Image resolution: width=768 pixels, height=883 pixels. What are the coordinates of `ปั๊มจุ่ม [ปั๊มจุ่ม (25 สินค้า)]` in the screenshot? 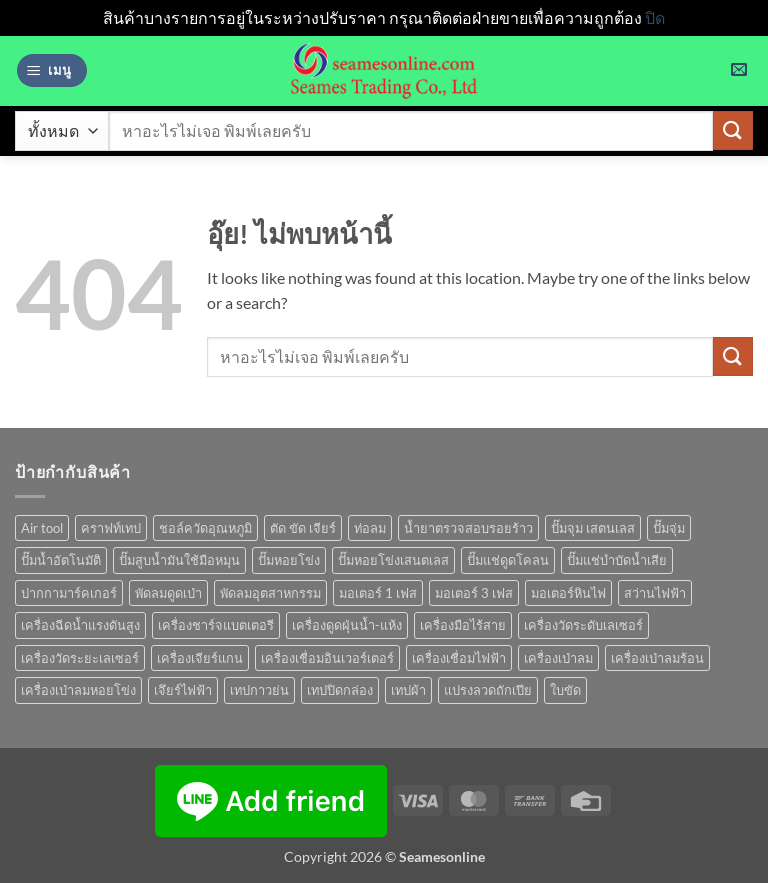 It's located at (669, 528).